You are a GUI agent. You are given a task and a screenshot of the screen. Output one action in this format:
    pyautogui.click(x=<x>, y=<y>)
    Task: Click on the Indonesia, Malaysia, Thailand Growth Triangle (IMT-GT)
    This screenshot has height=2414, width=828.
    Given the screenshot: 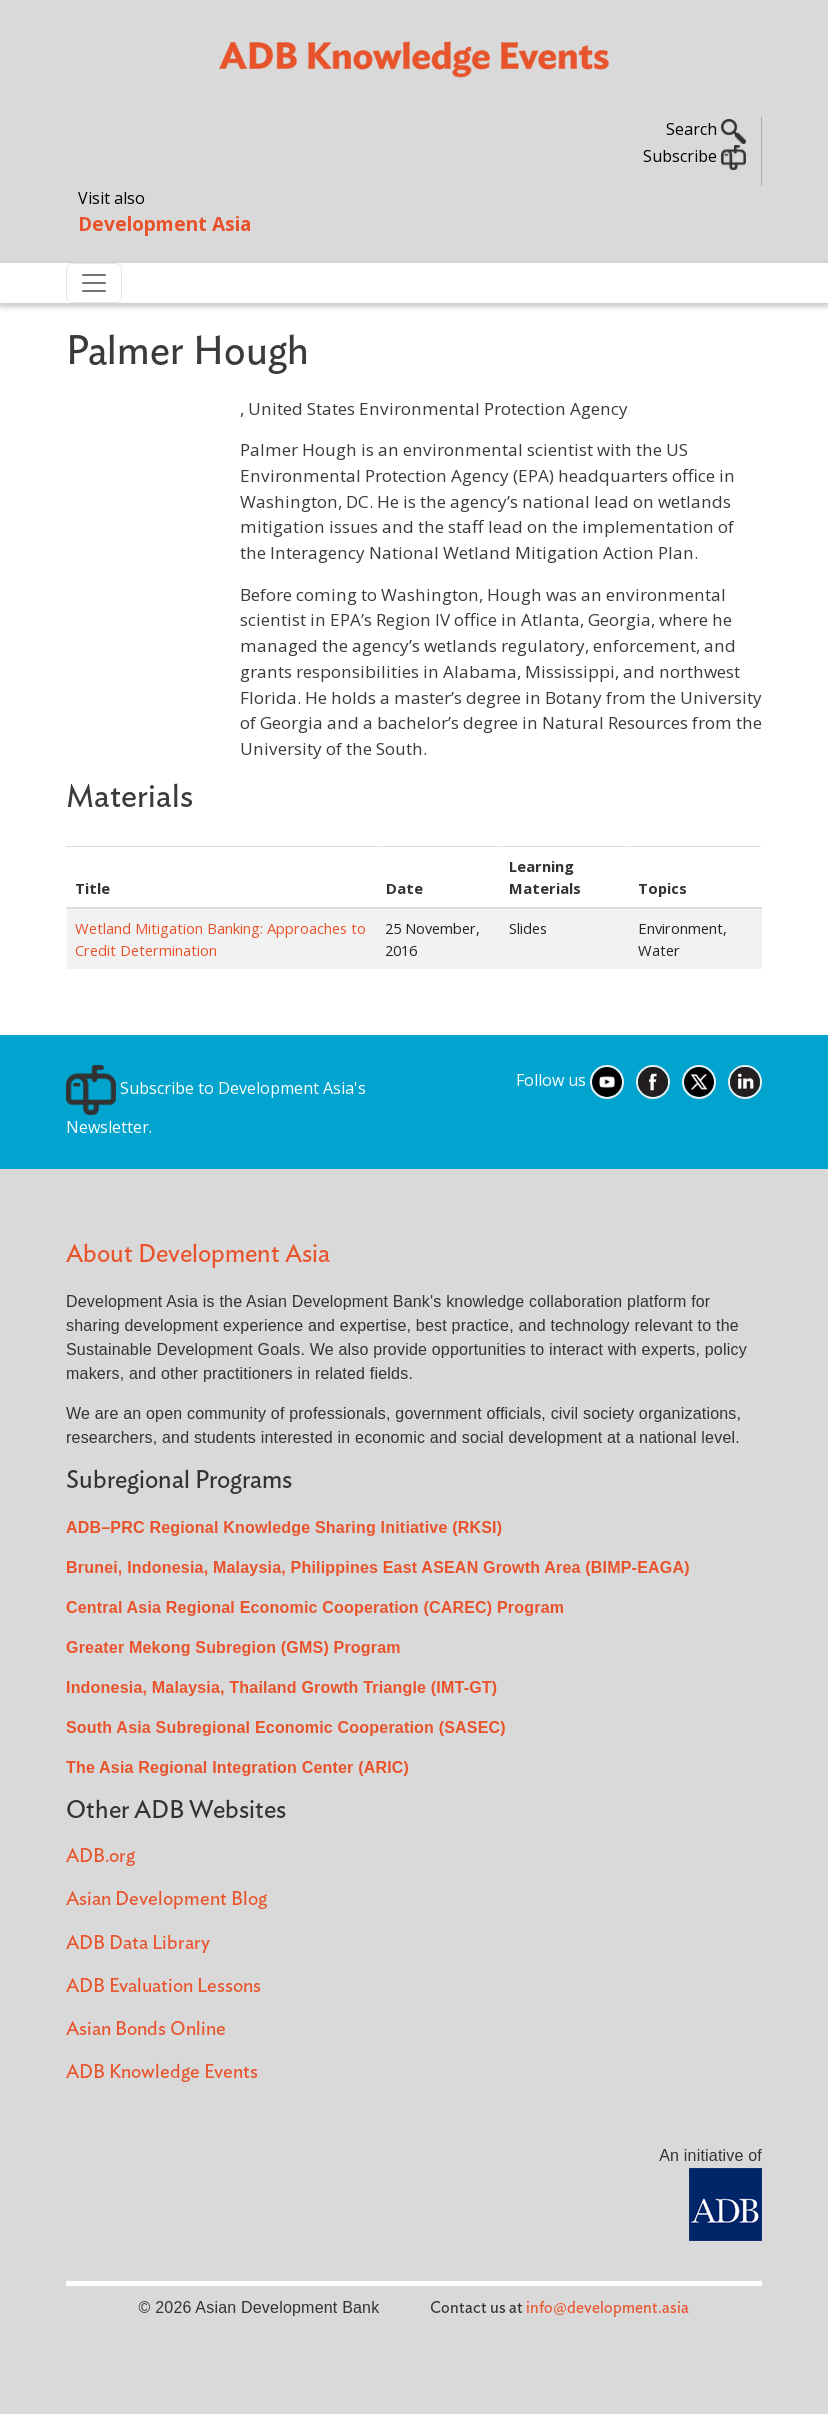 What is the action you would take?
    pyautogui.click(x=281, y=1687)
    